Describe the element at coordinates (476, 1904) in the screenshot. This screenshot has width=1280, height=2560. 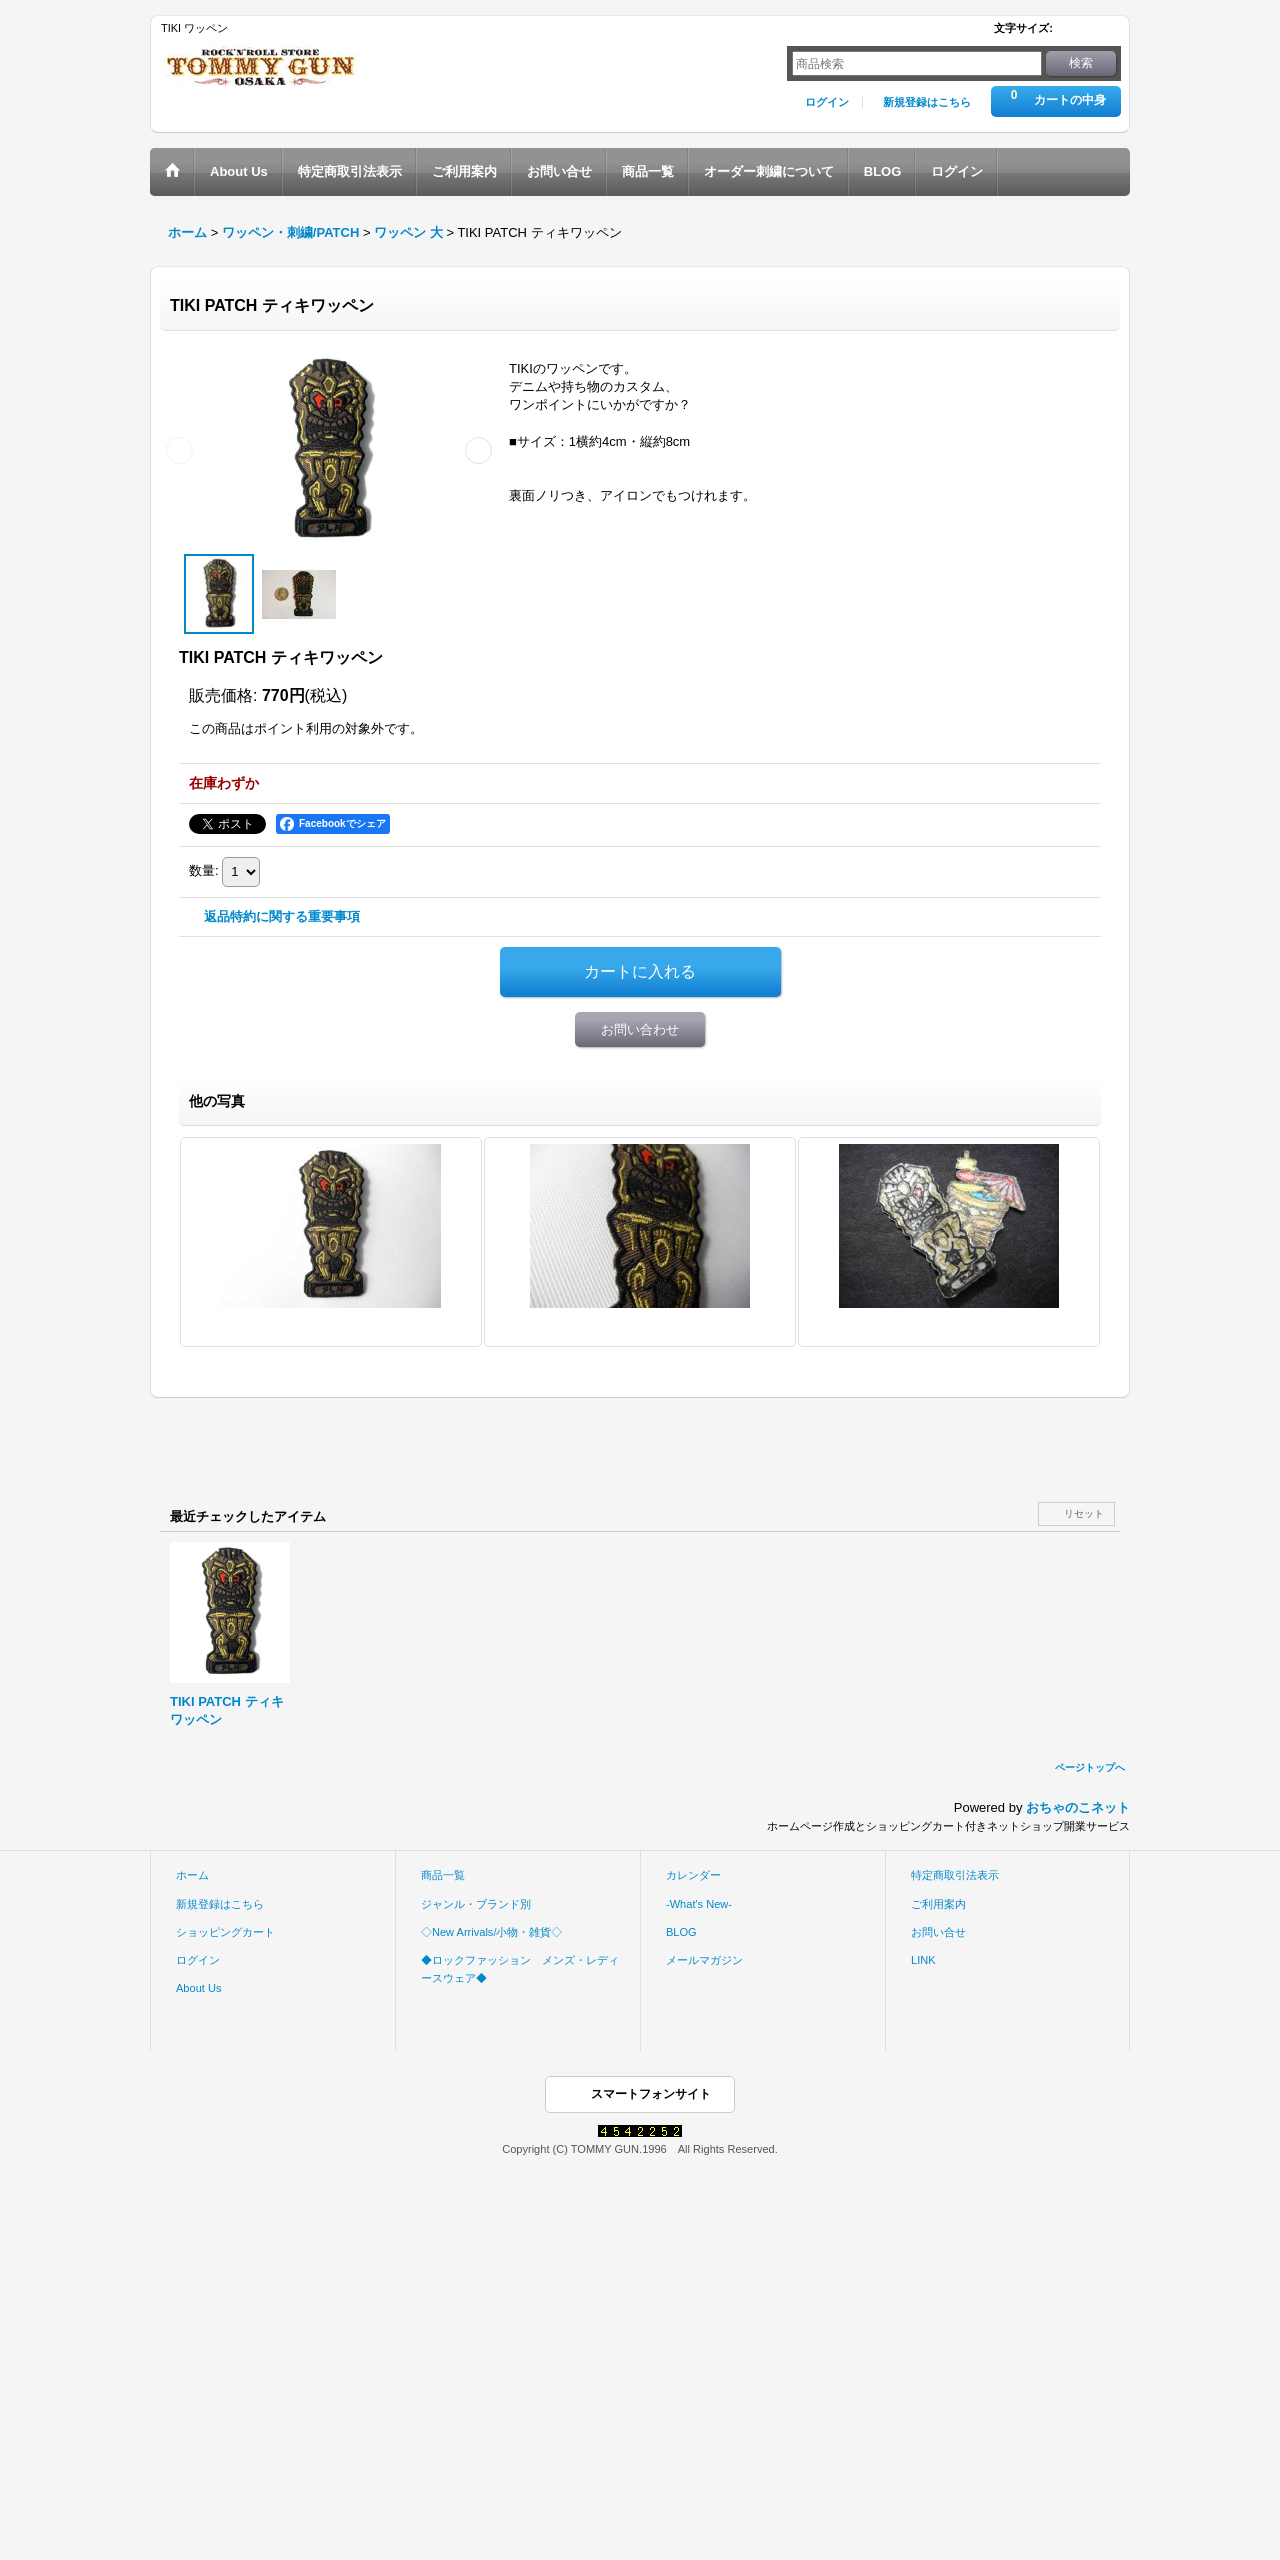
I see `ジャンル・ブランド別` at that location.